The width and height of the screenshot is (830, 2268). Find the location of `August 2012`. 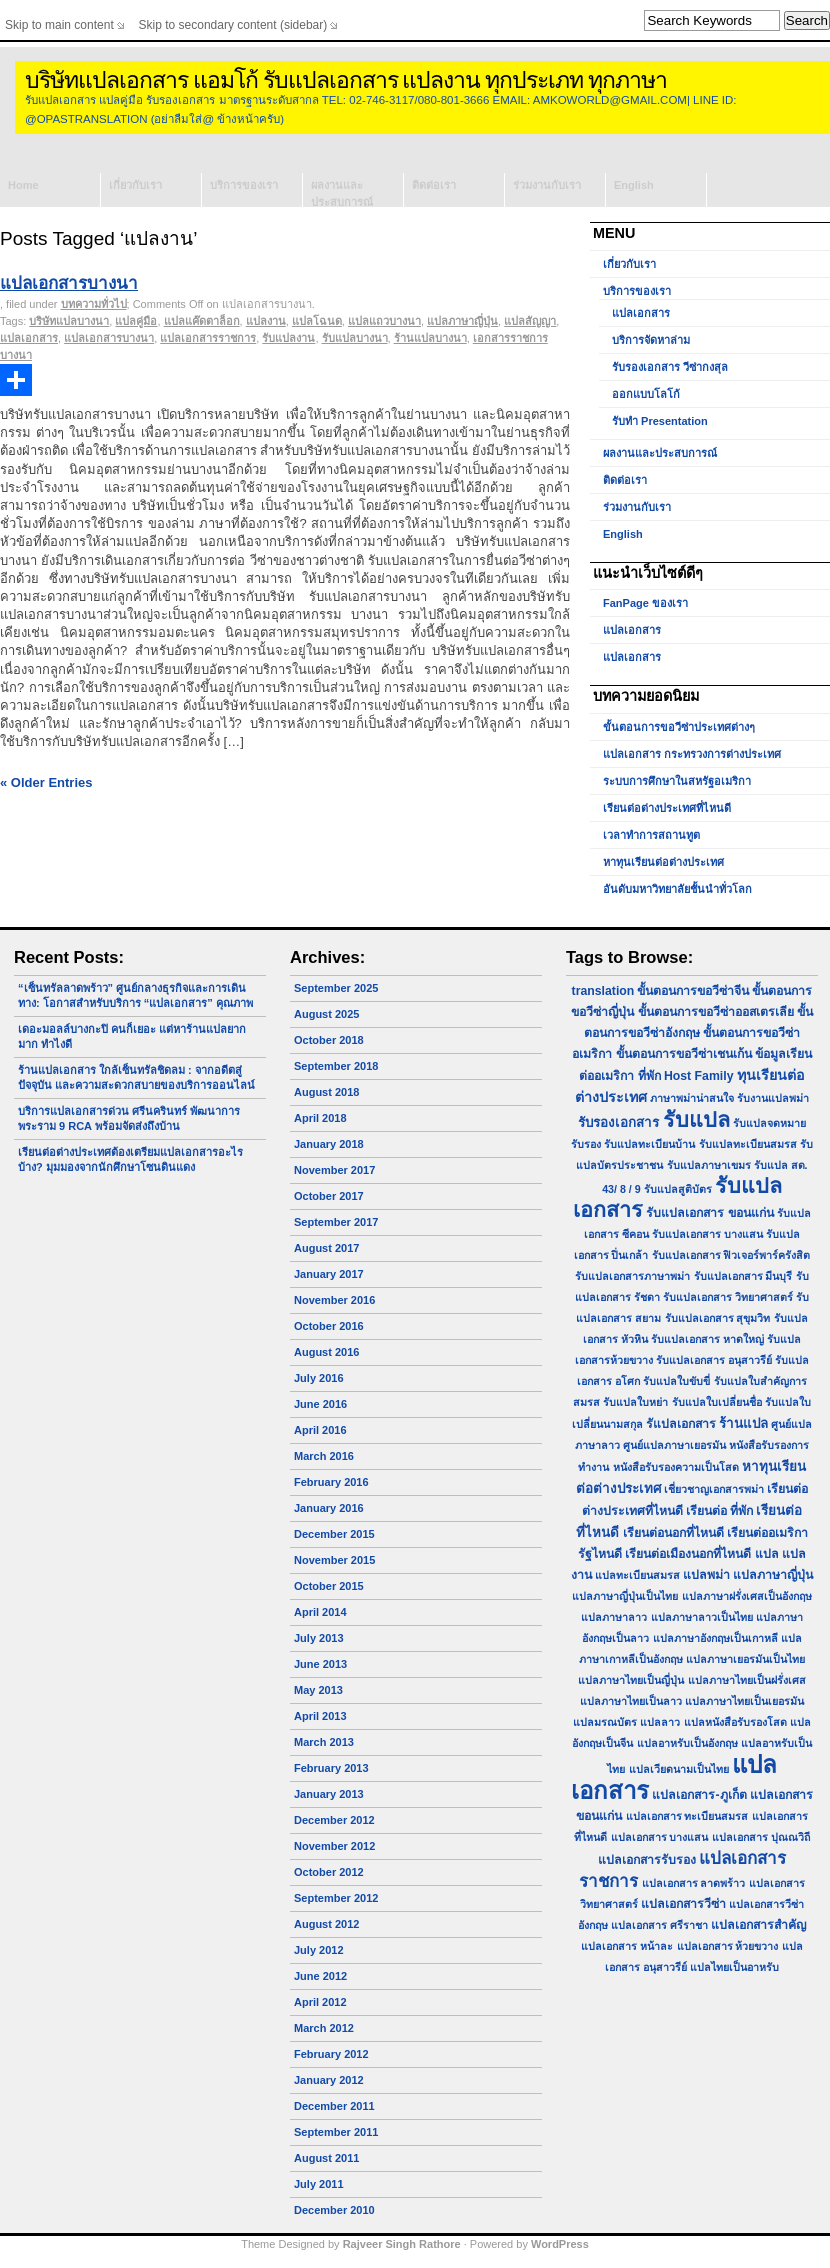

August 2012 is located at coordinates (326, 1924).